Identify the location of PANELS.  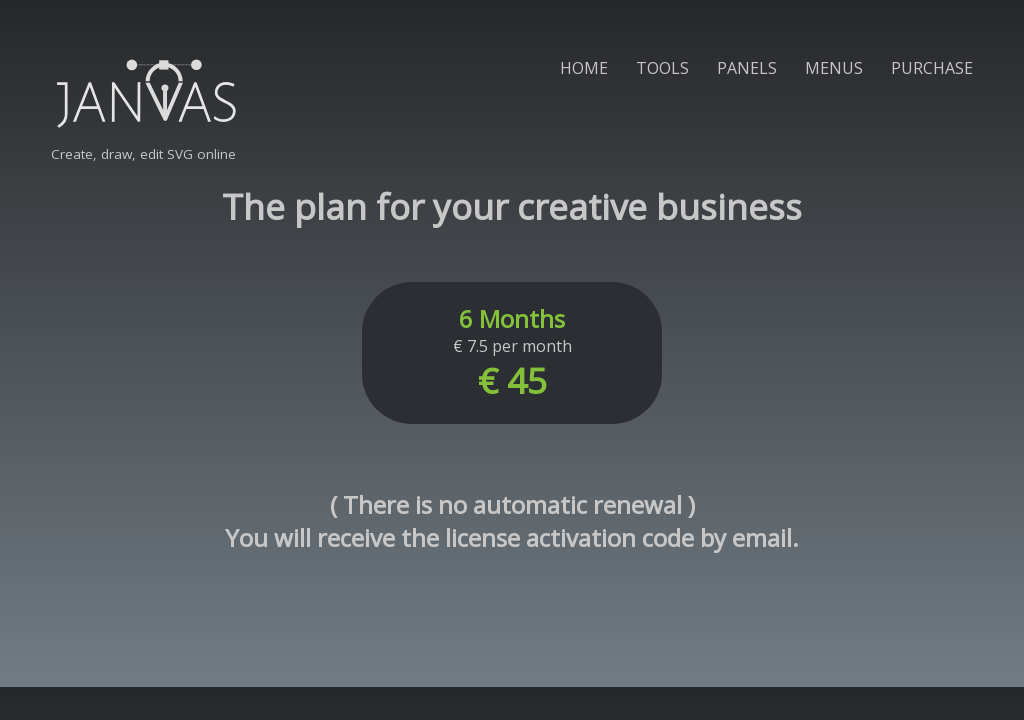
(747, 68).